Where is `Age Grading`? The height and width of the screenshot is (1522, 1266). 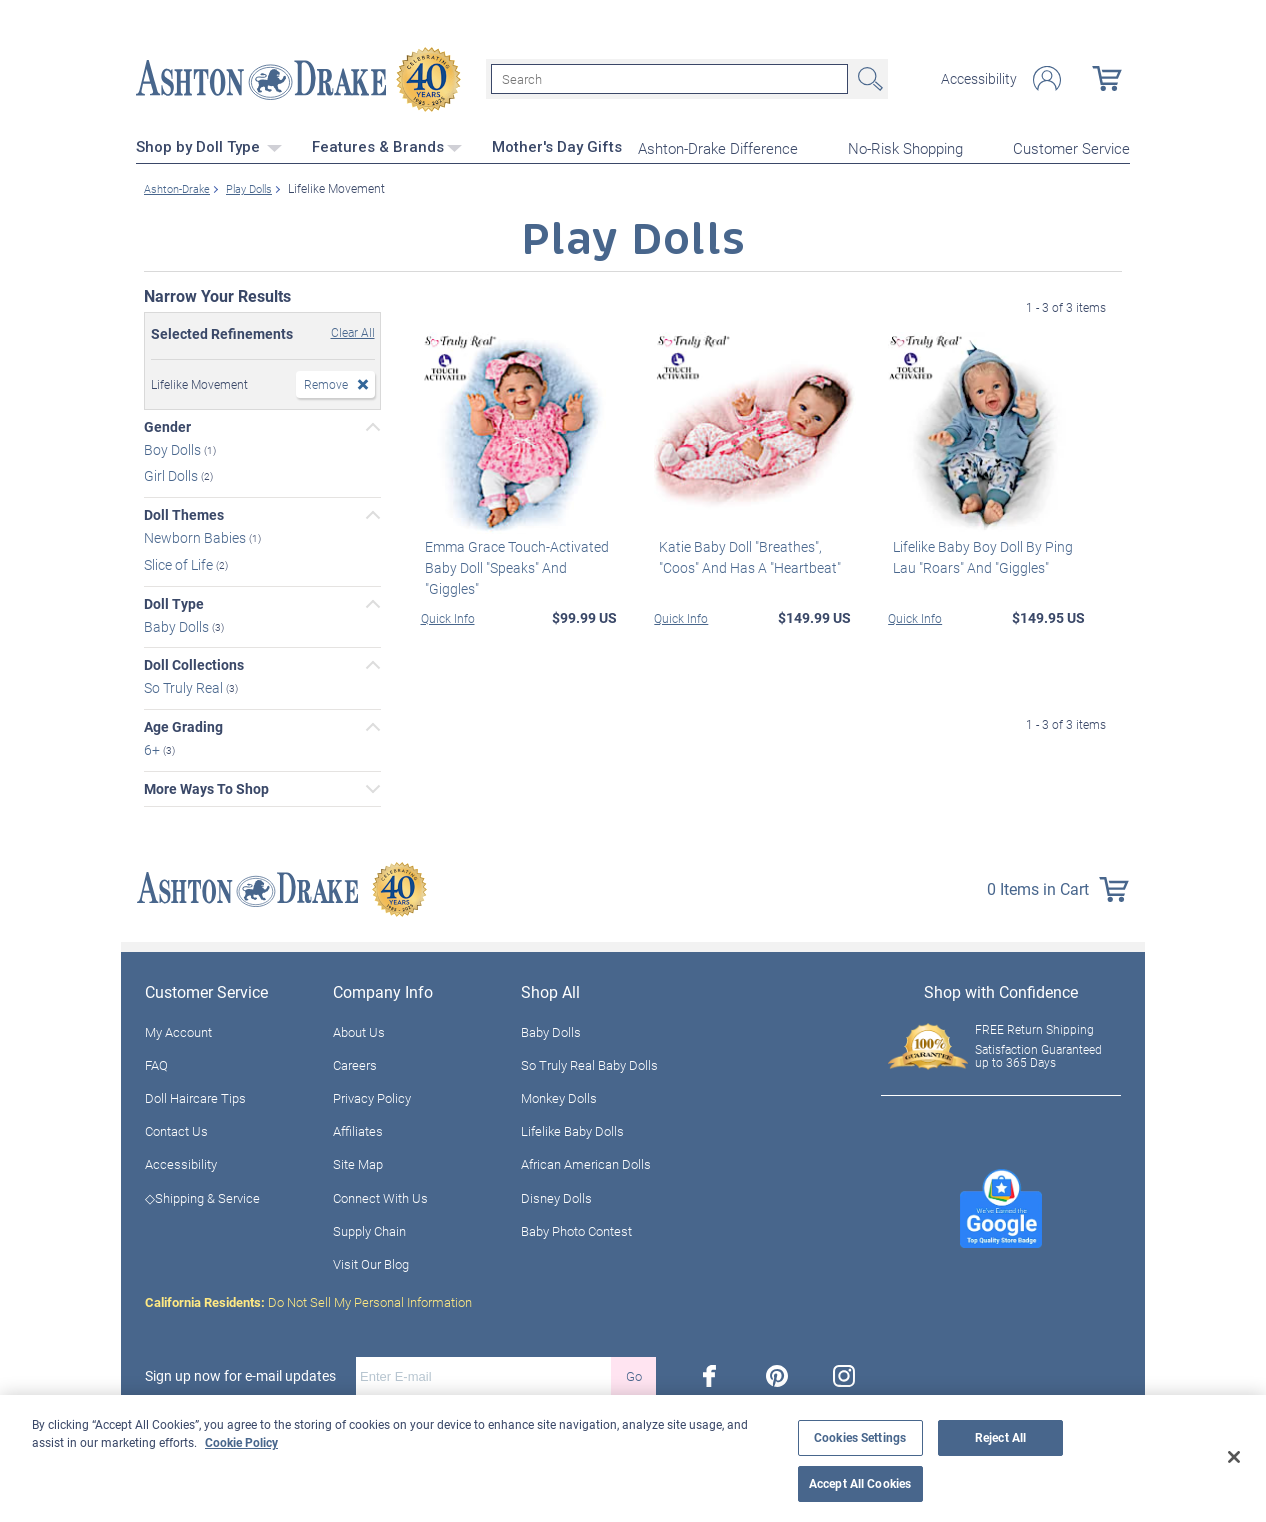
Age Grading is located at coordinates (183, 725).